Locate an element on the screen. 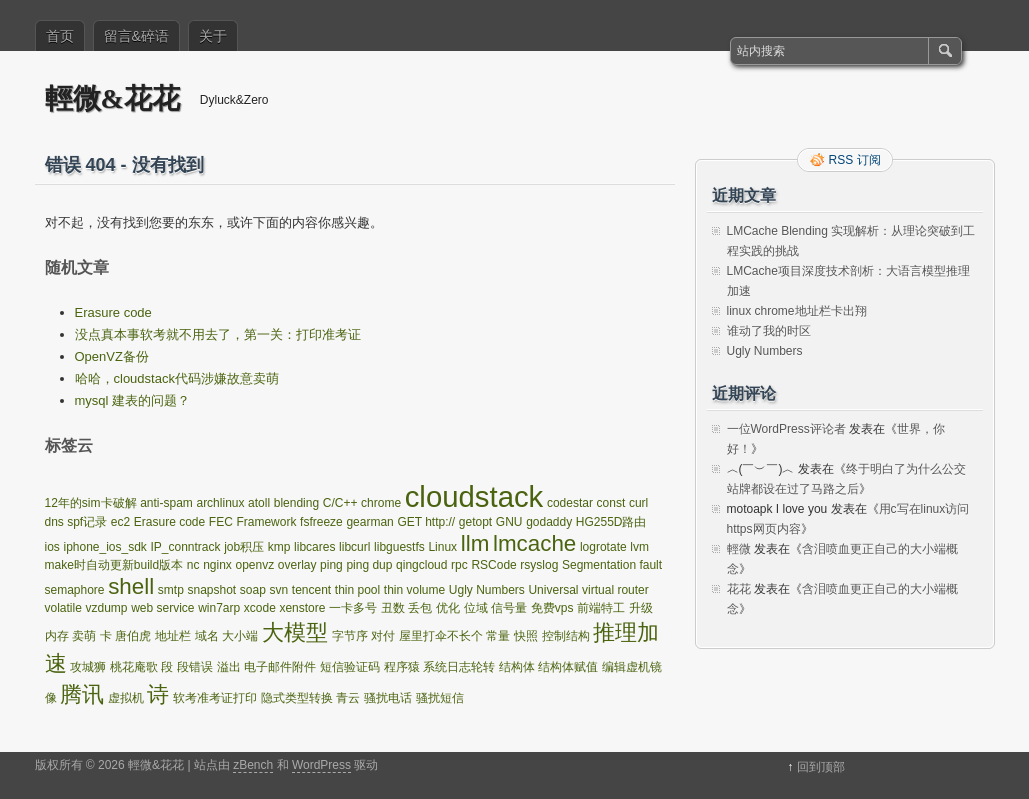  大小端 [大小端 (1 项)] is located at coordinates (240, 636).